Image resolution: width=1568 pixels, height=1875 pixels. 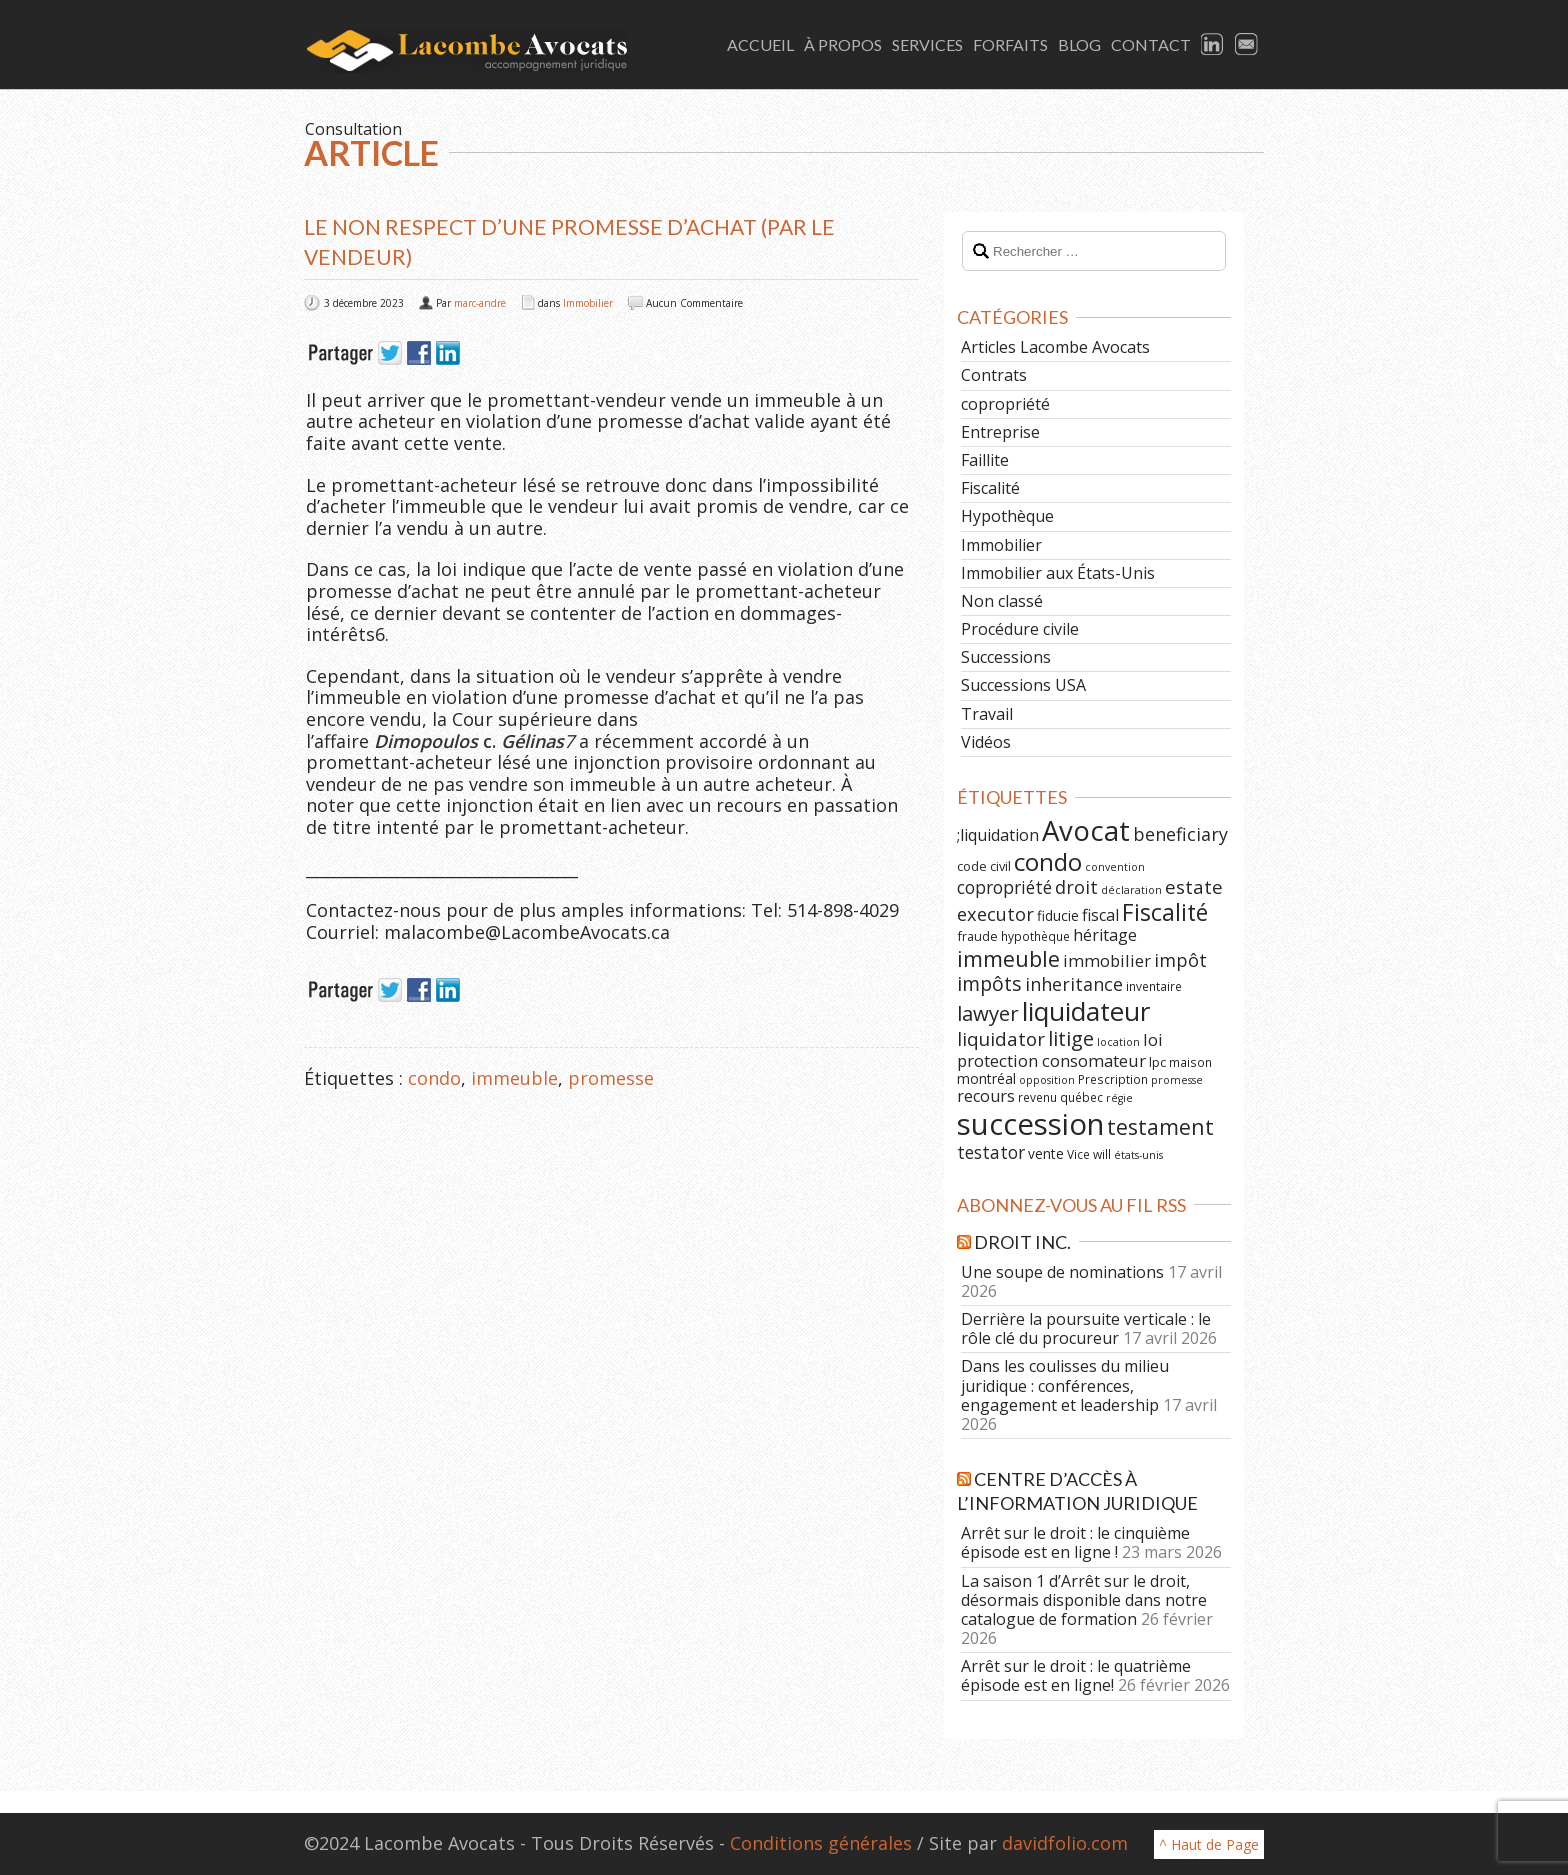 I want to click on executor [executor (15 éléments)], so click(x=995, y=913).